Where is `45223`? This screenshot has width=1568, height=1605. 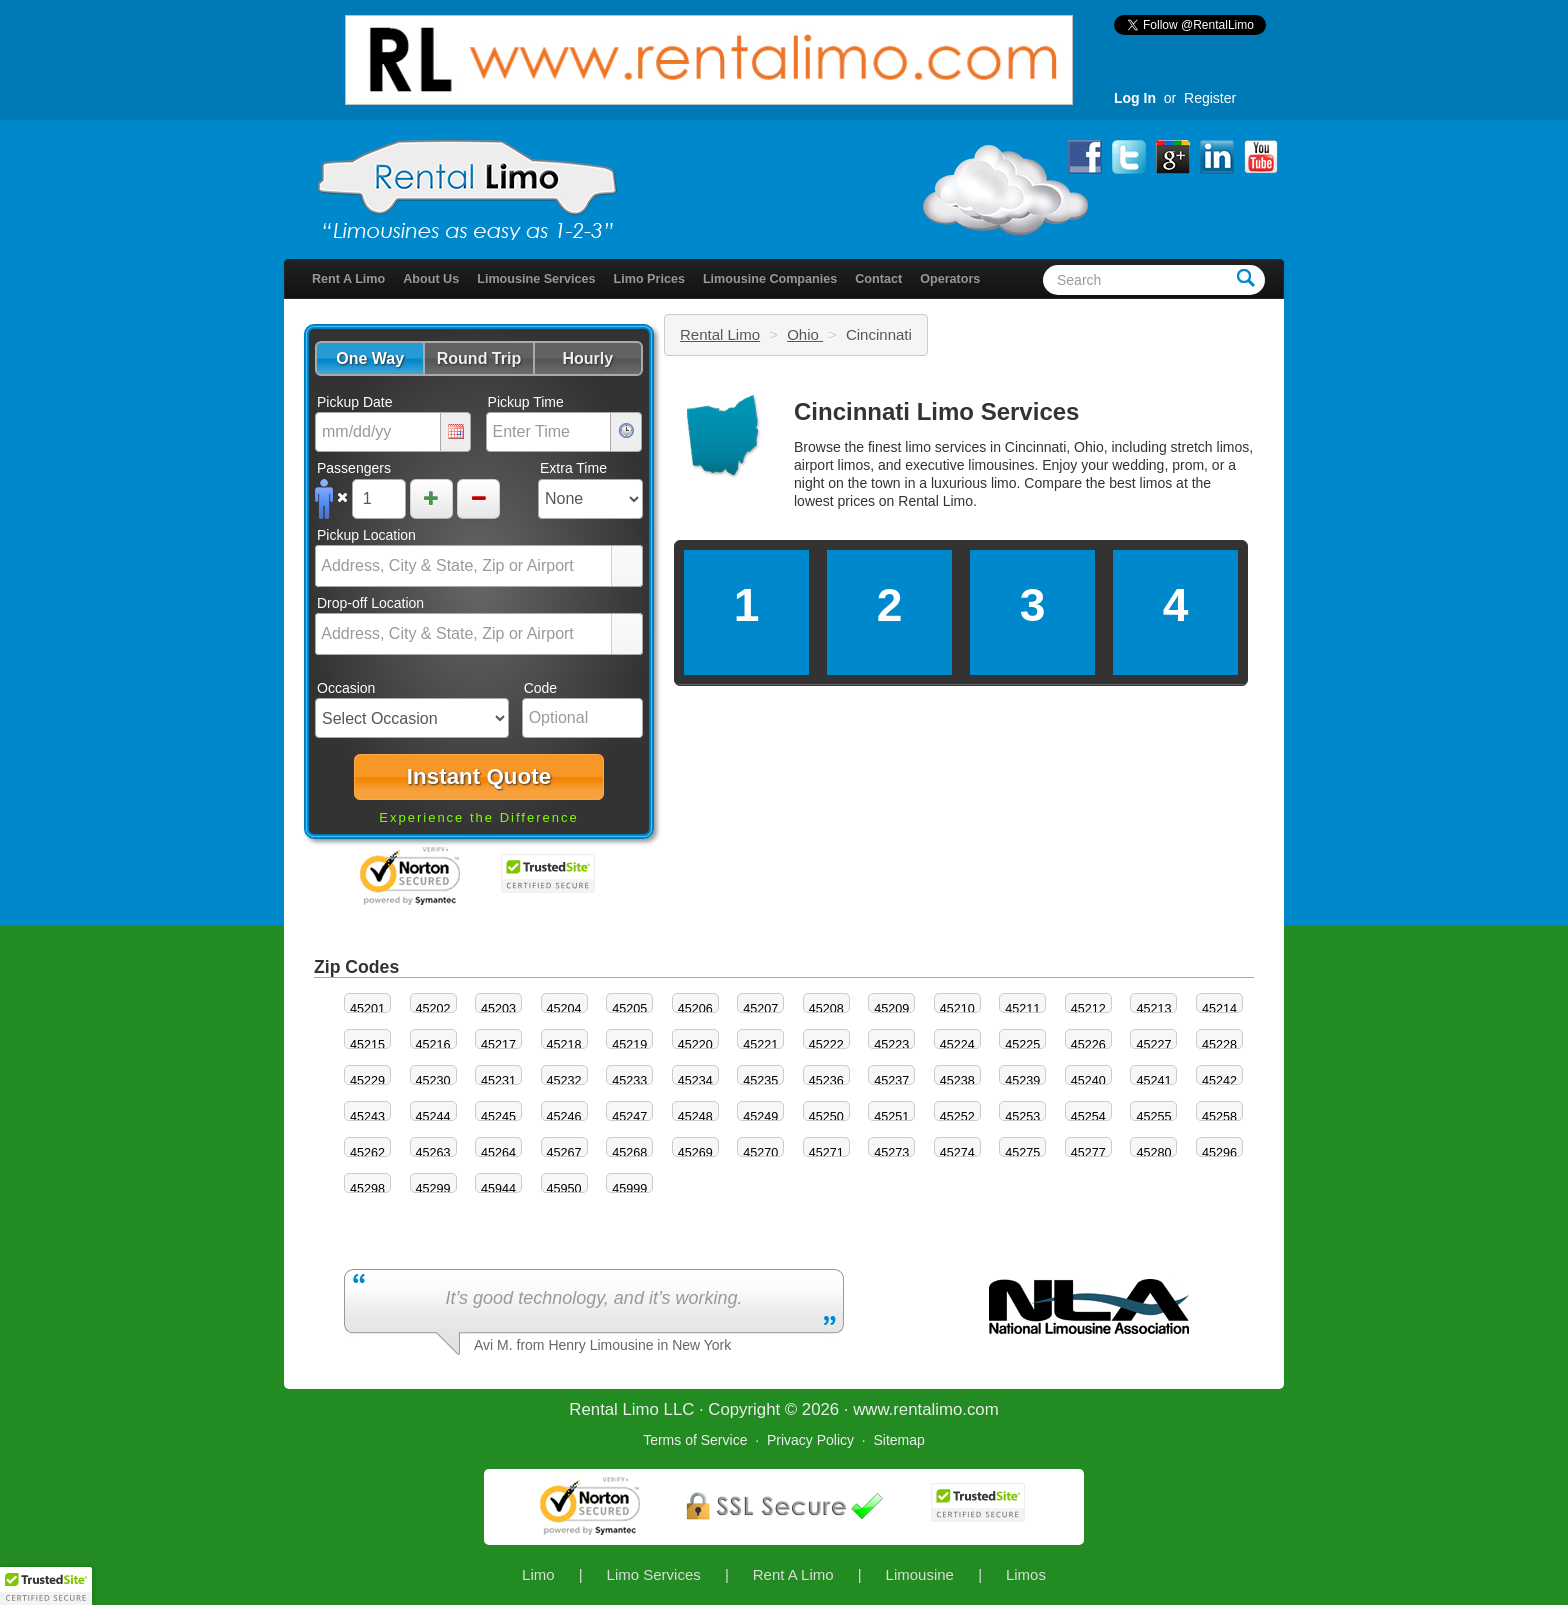 45223 is located at coordinates (891, 1045).